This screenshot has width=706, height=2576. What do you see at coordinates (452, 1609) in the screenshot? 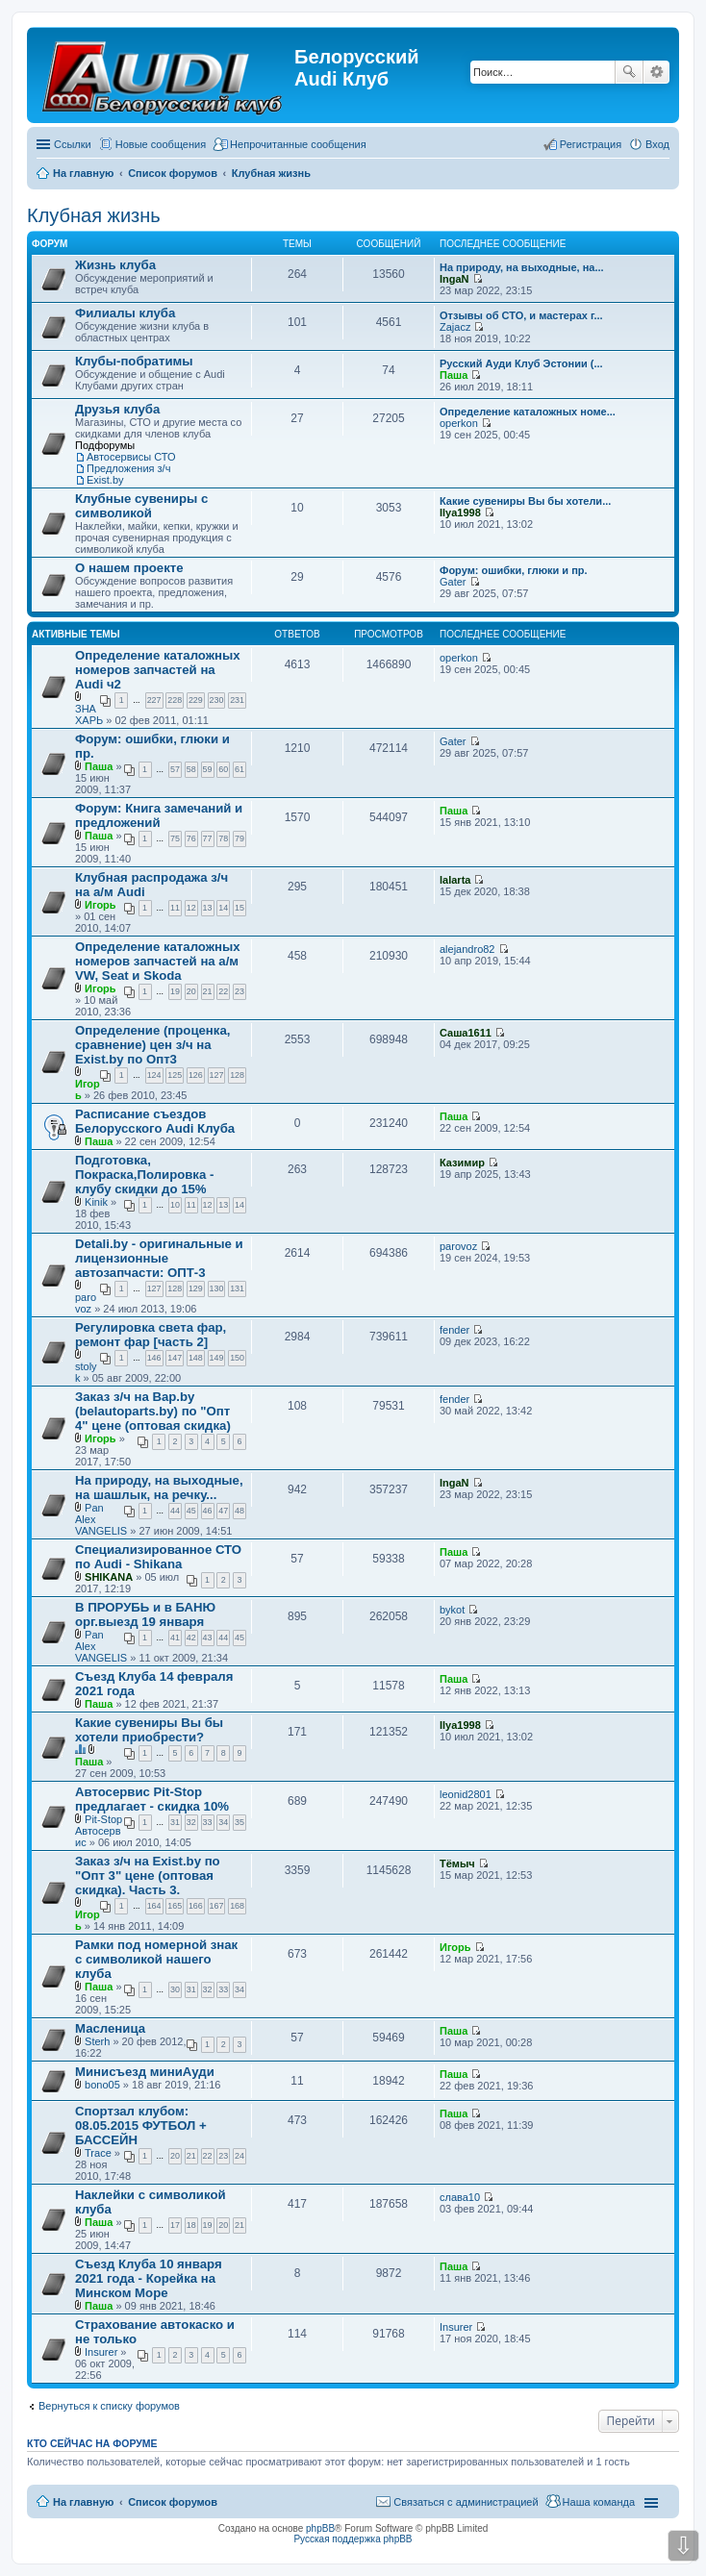
I see `bykot` at bounding box center [452, 1609].